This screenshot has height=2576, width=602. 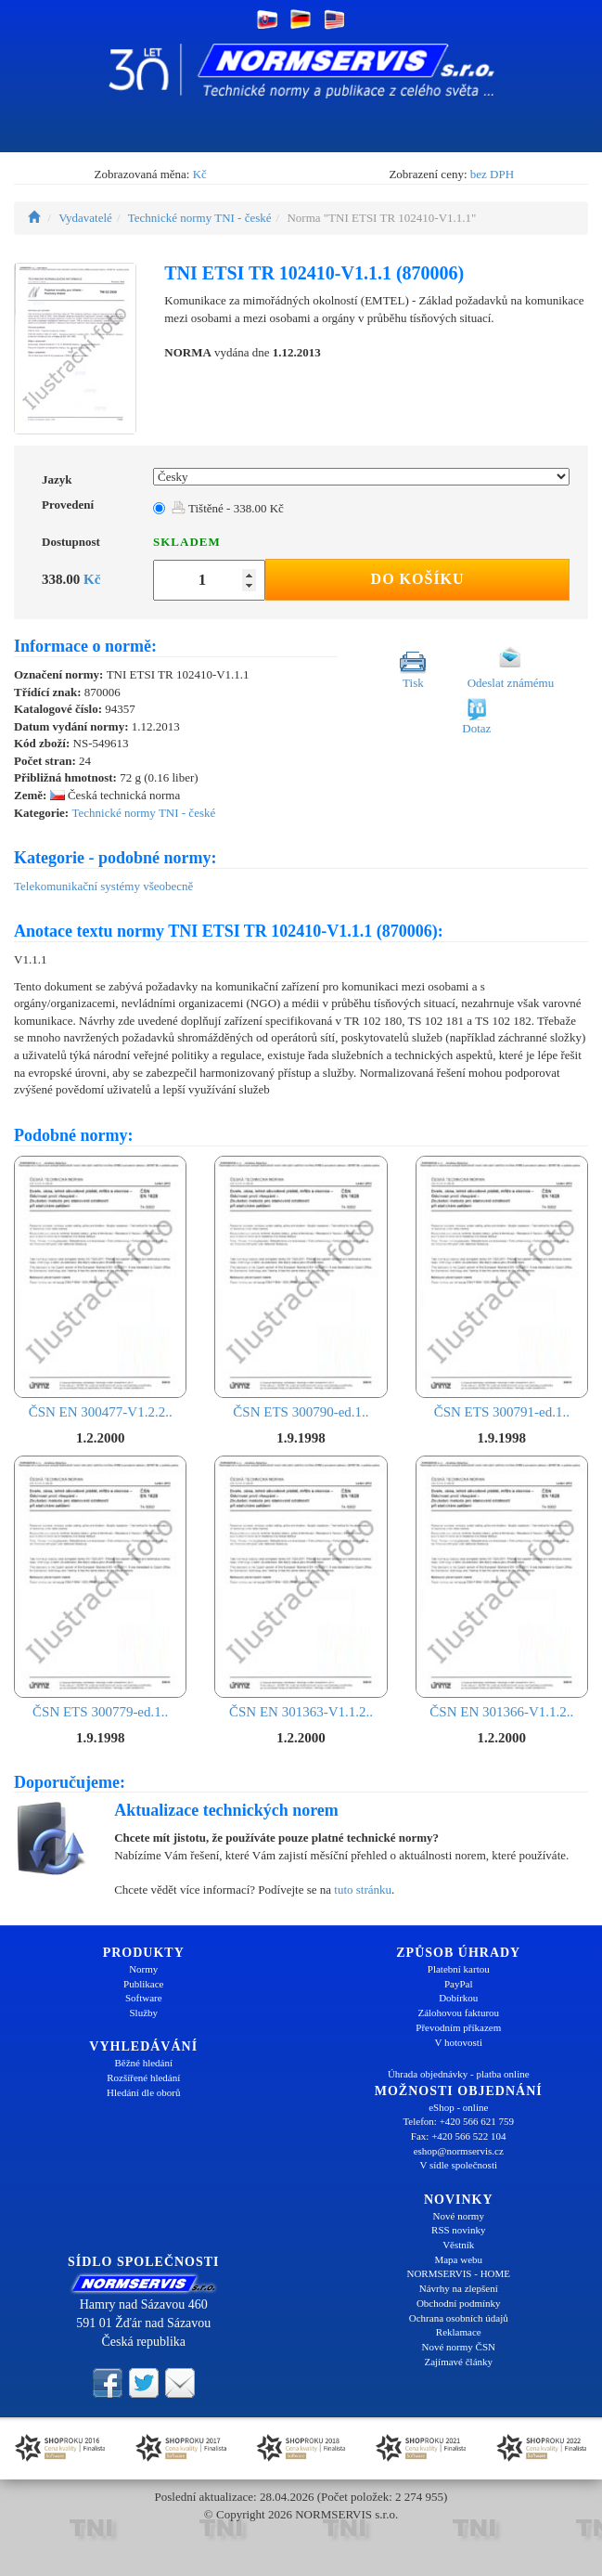 I want to click on tuto stránku, so click(x=362, y=1889).